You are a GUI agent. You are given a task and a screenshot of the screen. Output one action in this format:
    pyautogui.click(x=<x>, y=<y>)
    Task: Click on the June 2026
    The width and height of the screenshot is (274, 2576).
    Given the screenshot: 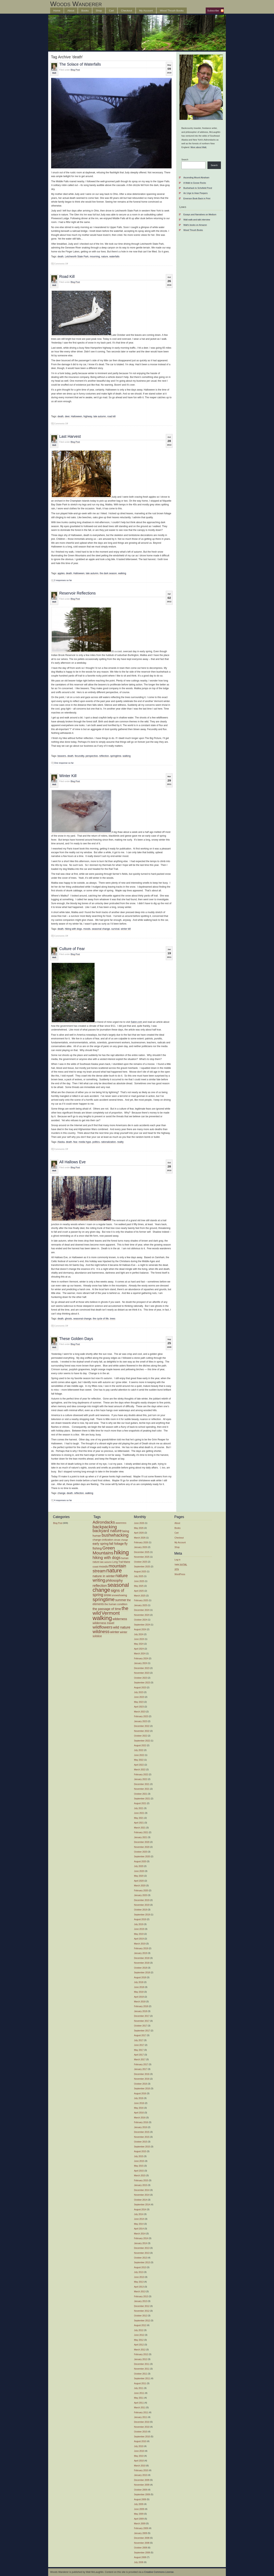 What is the action you would take?
    pyautogui.click(x=139, y=1523)
    